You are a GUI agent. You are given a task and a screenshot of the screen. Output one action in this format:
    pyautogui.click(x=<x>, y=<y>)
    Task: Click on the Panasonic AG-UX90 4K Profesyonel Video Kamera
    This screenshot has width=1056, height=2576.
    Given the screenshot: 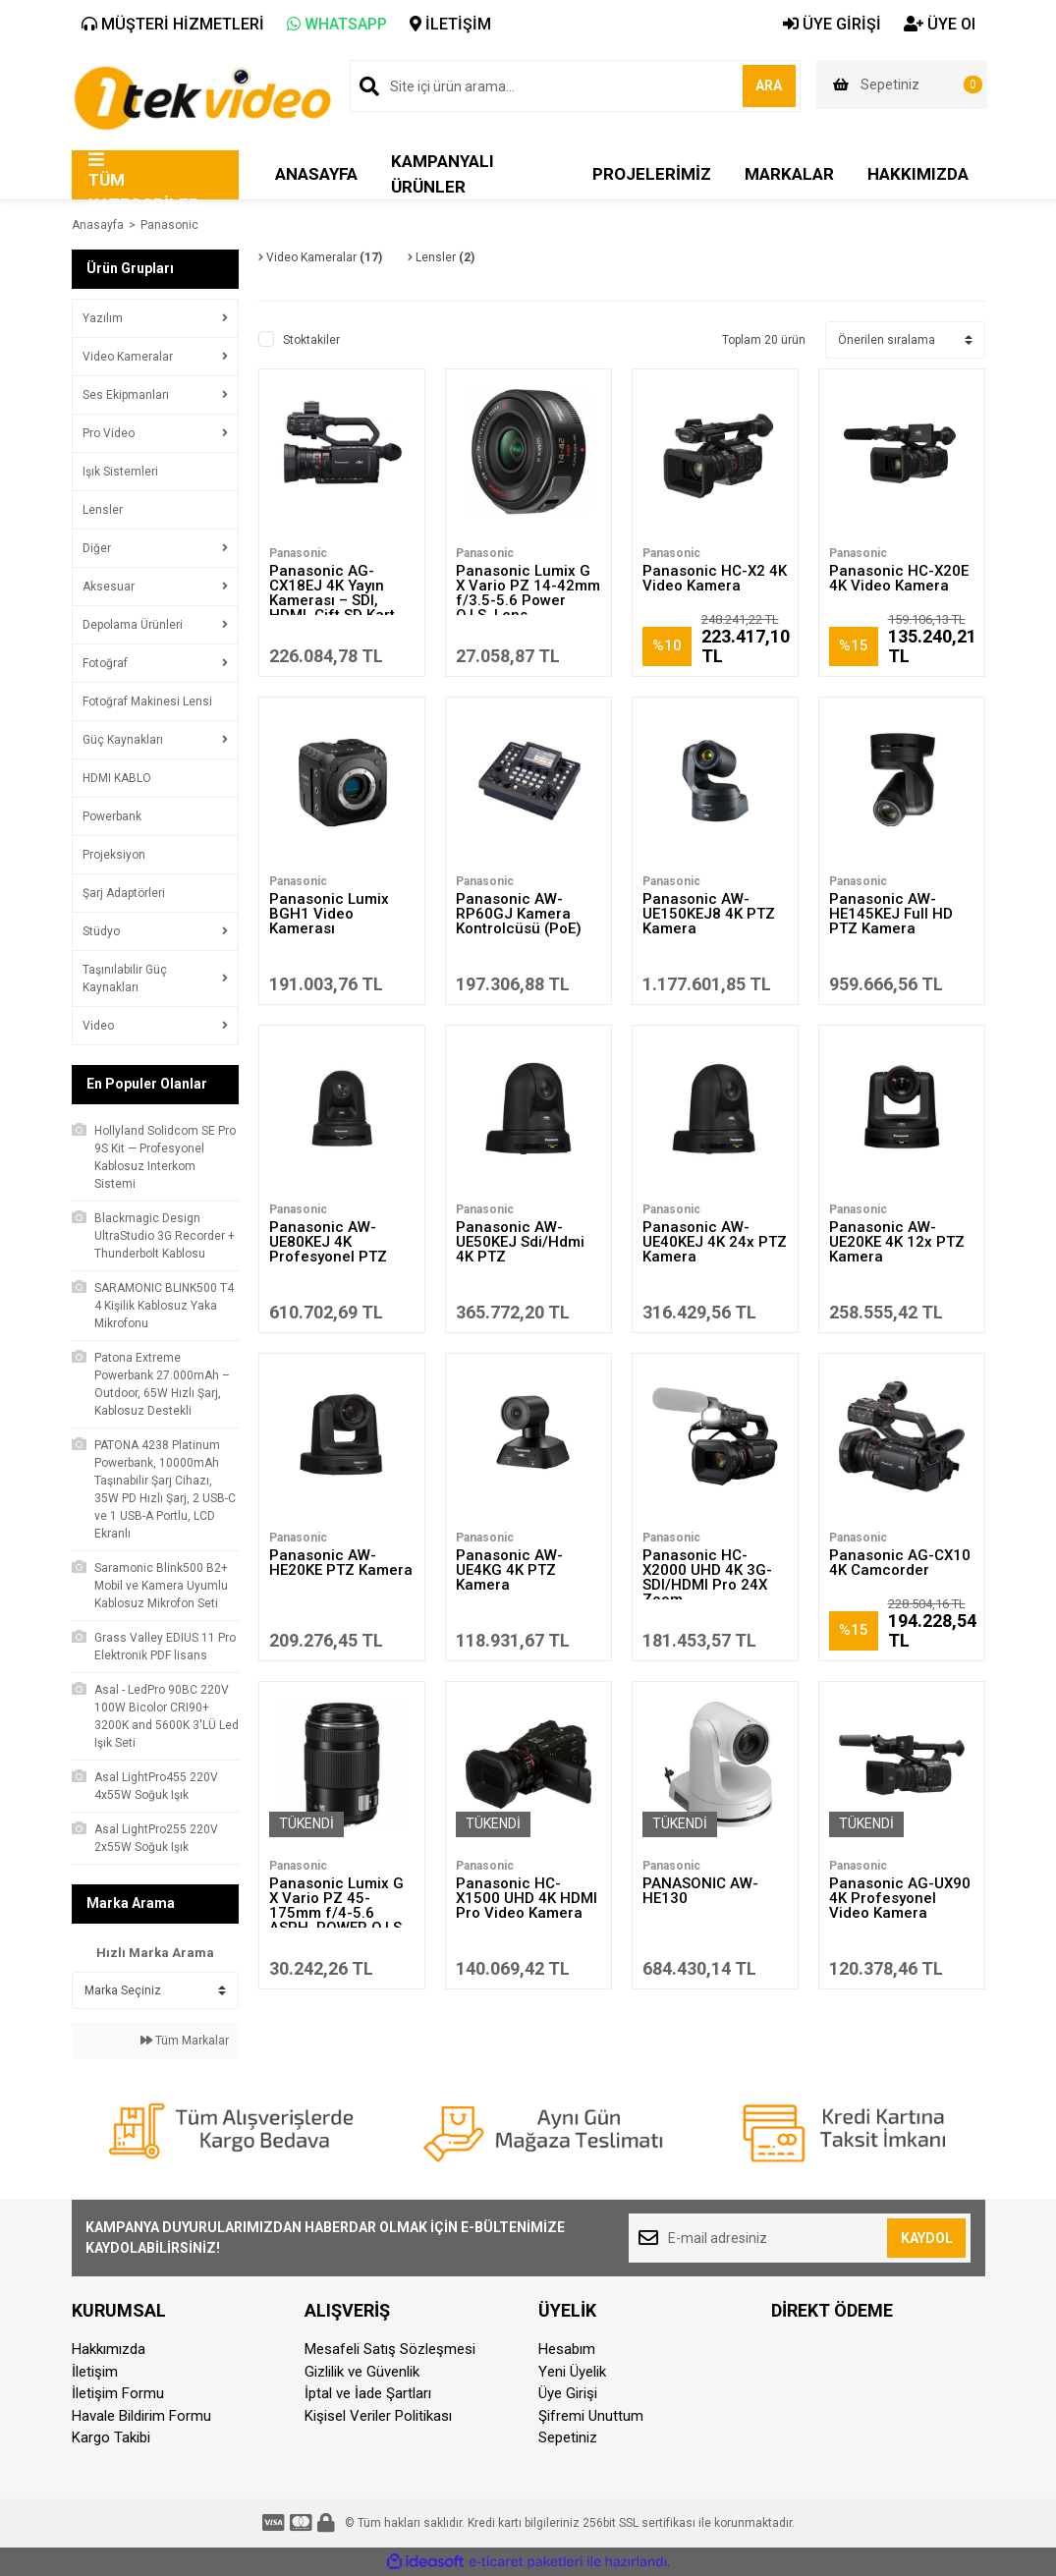 What is the action you would take?
    pyautogui.click(x=900, y=1898)
    